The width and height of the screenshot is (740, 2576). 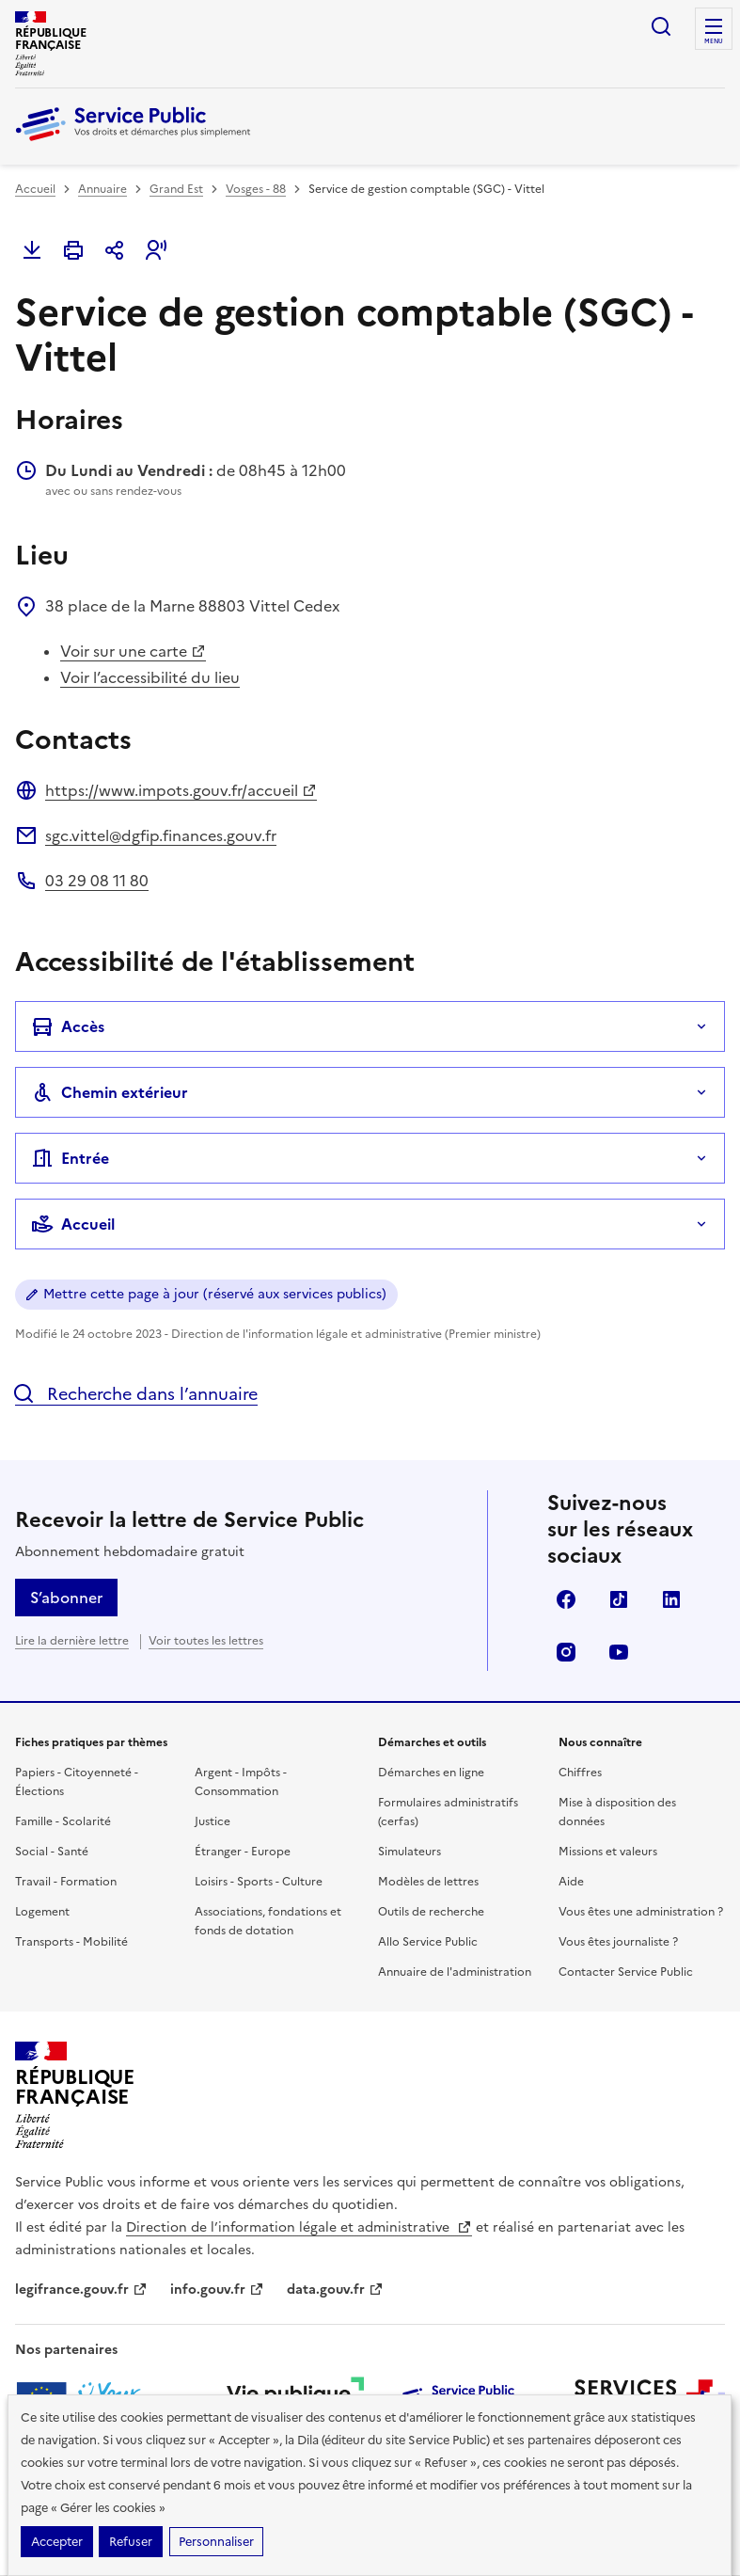 I want to click on Social - Santé, so click(x=51, y=1851).